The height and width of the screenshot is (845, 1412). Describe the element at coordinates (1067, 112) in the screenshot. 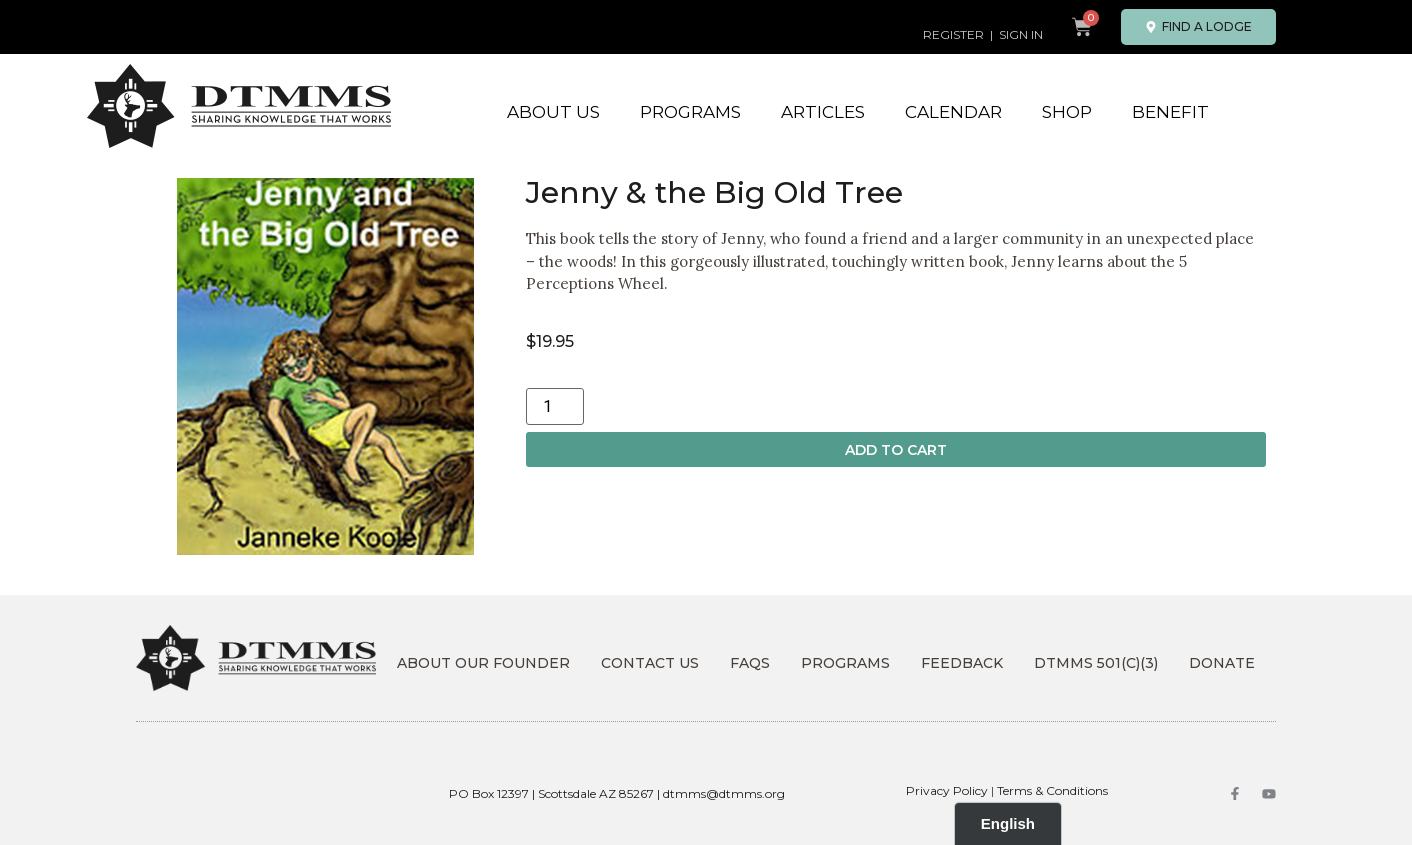

I see `Shop` at that location.